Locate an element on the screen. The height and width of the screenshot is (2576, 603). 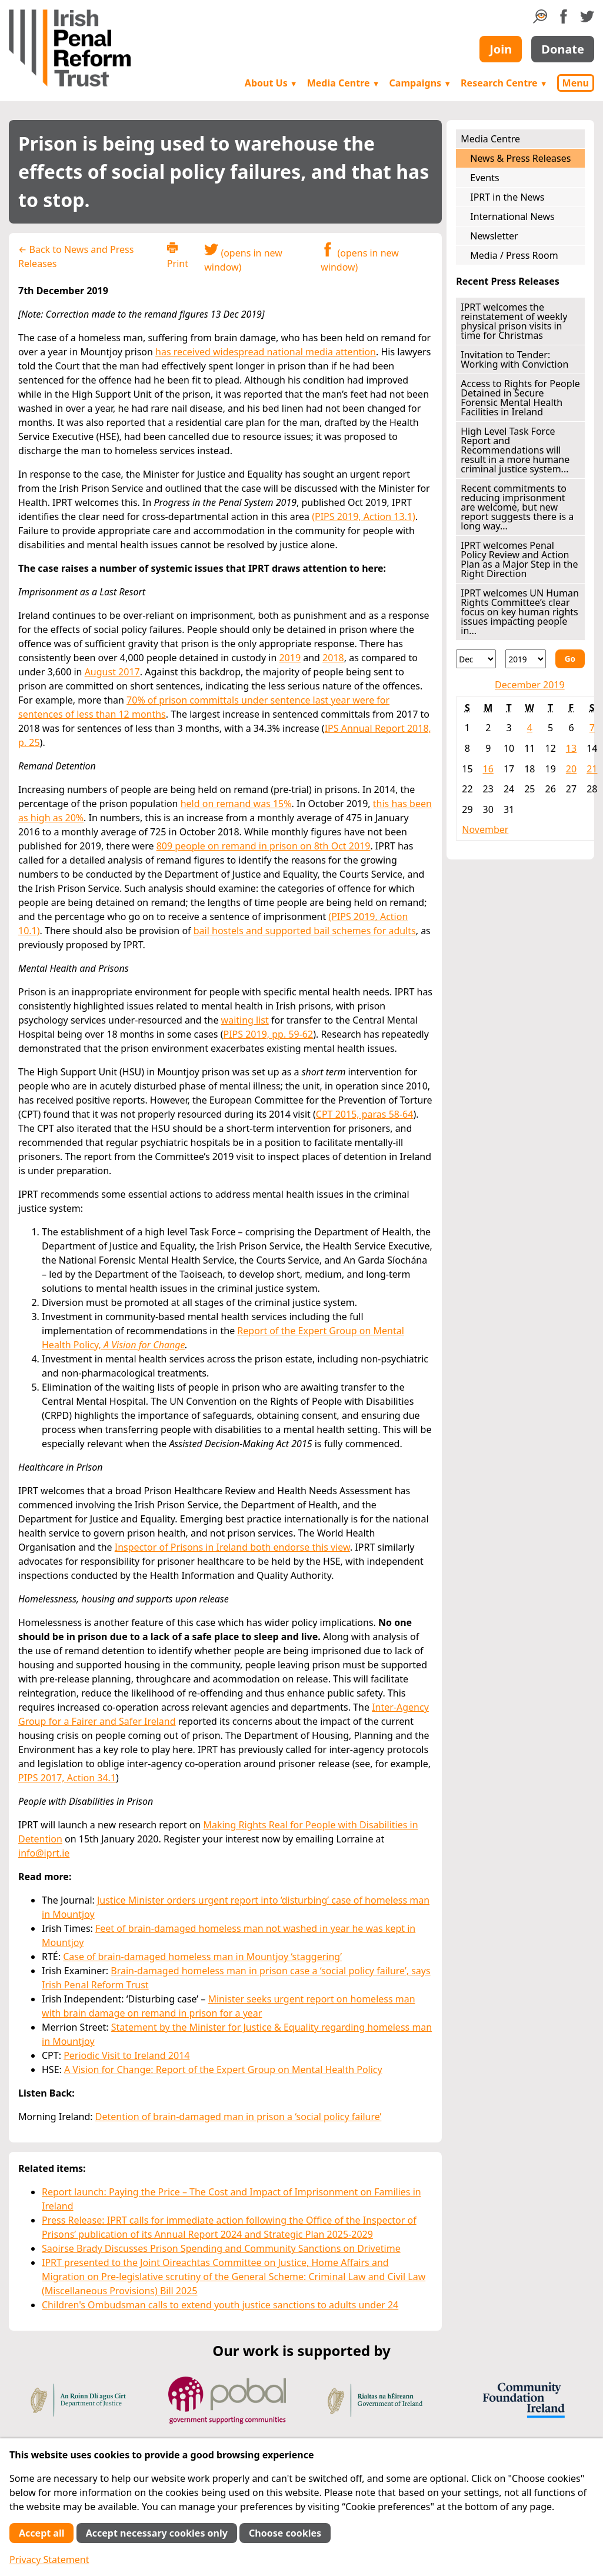
IPRT welcomes the reinstatement of weekly physical prison visits in time for Christmas is located at coordinates (514, 321).